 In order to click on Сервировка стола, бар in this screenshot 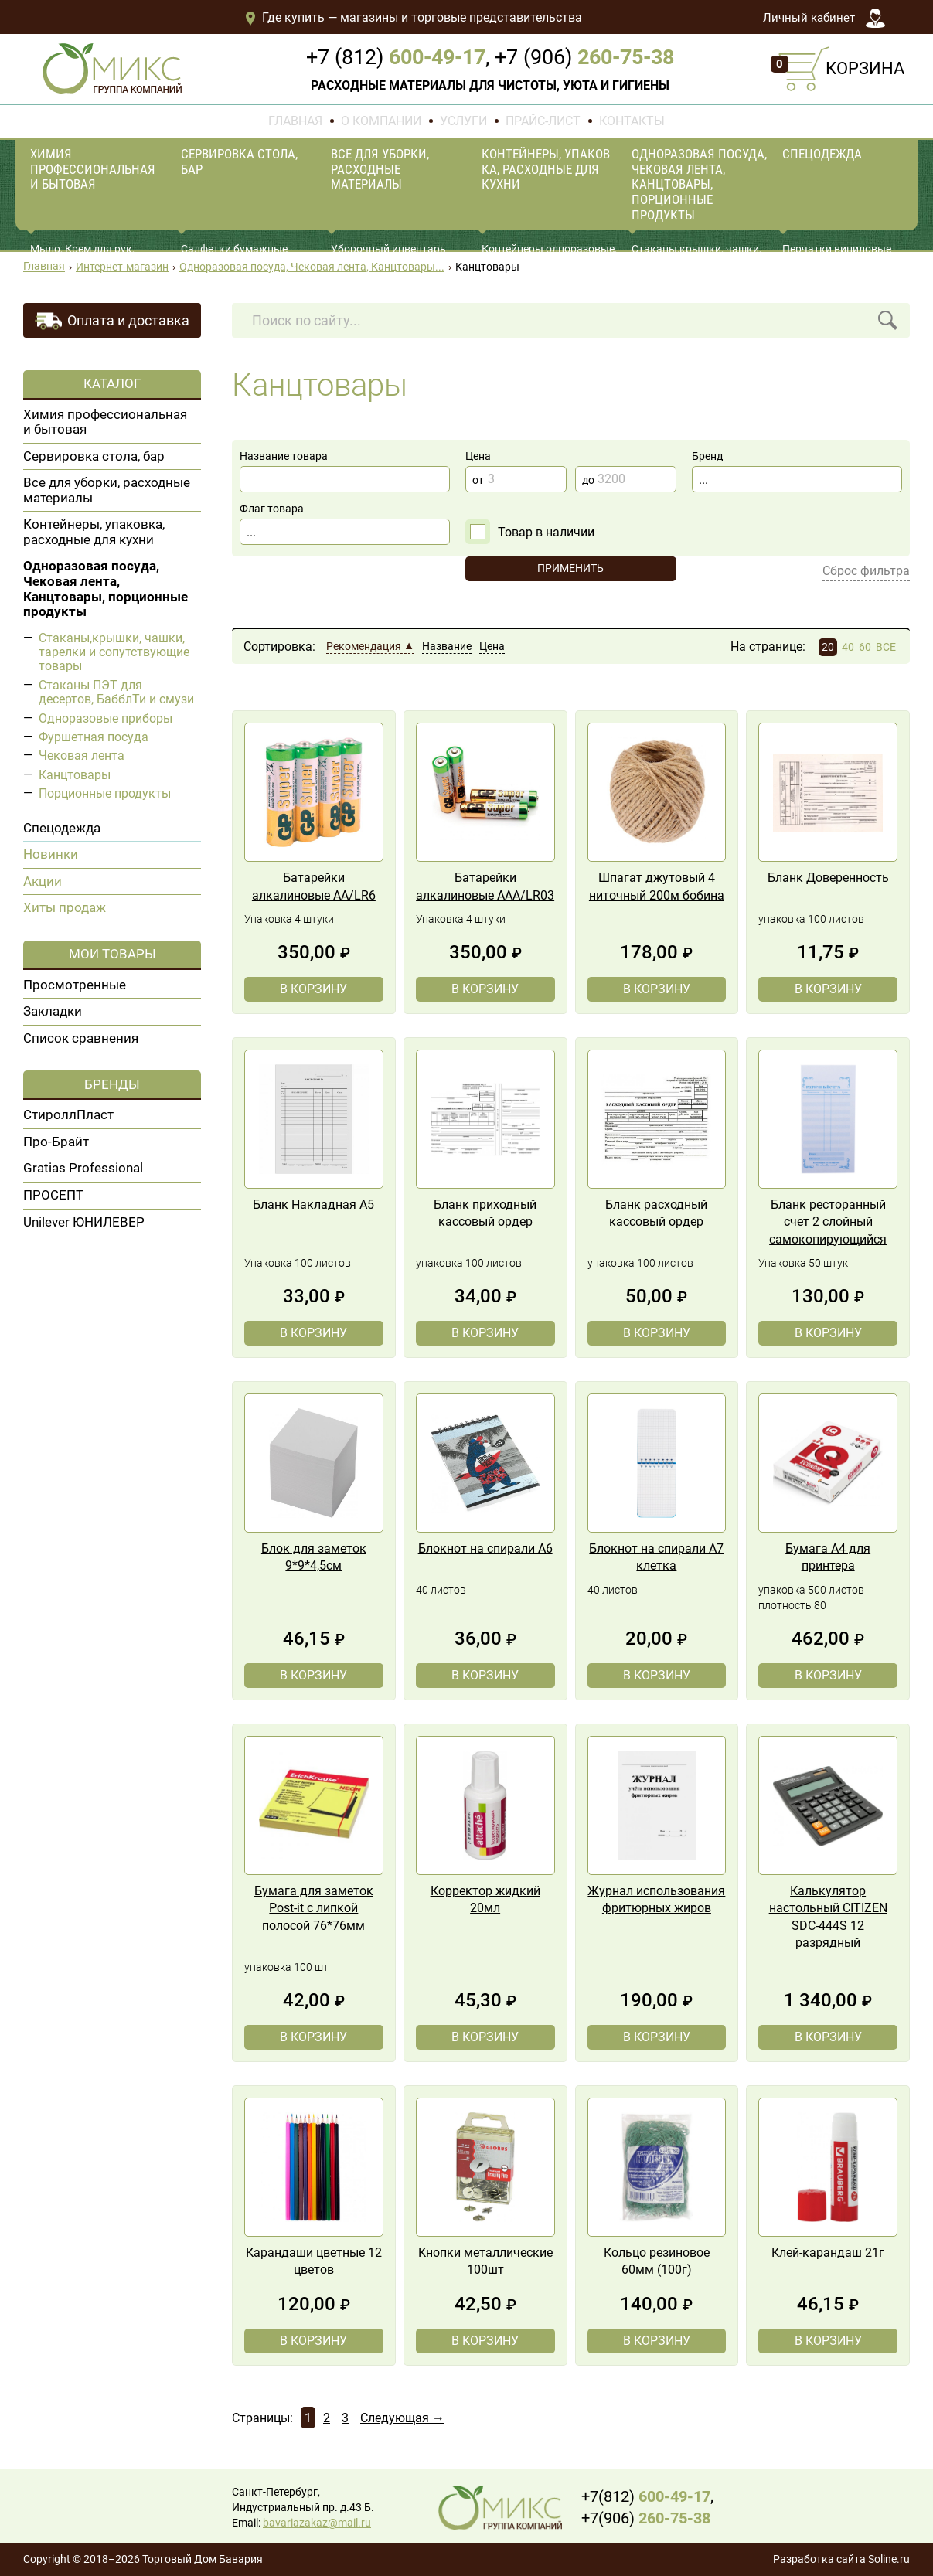, I will do `click(239, 161)`.